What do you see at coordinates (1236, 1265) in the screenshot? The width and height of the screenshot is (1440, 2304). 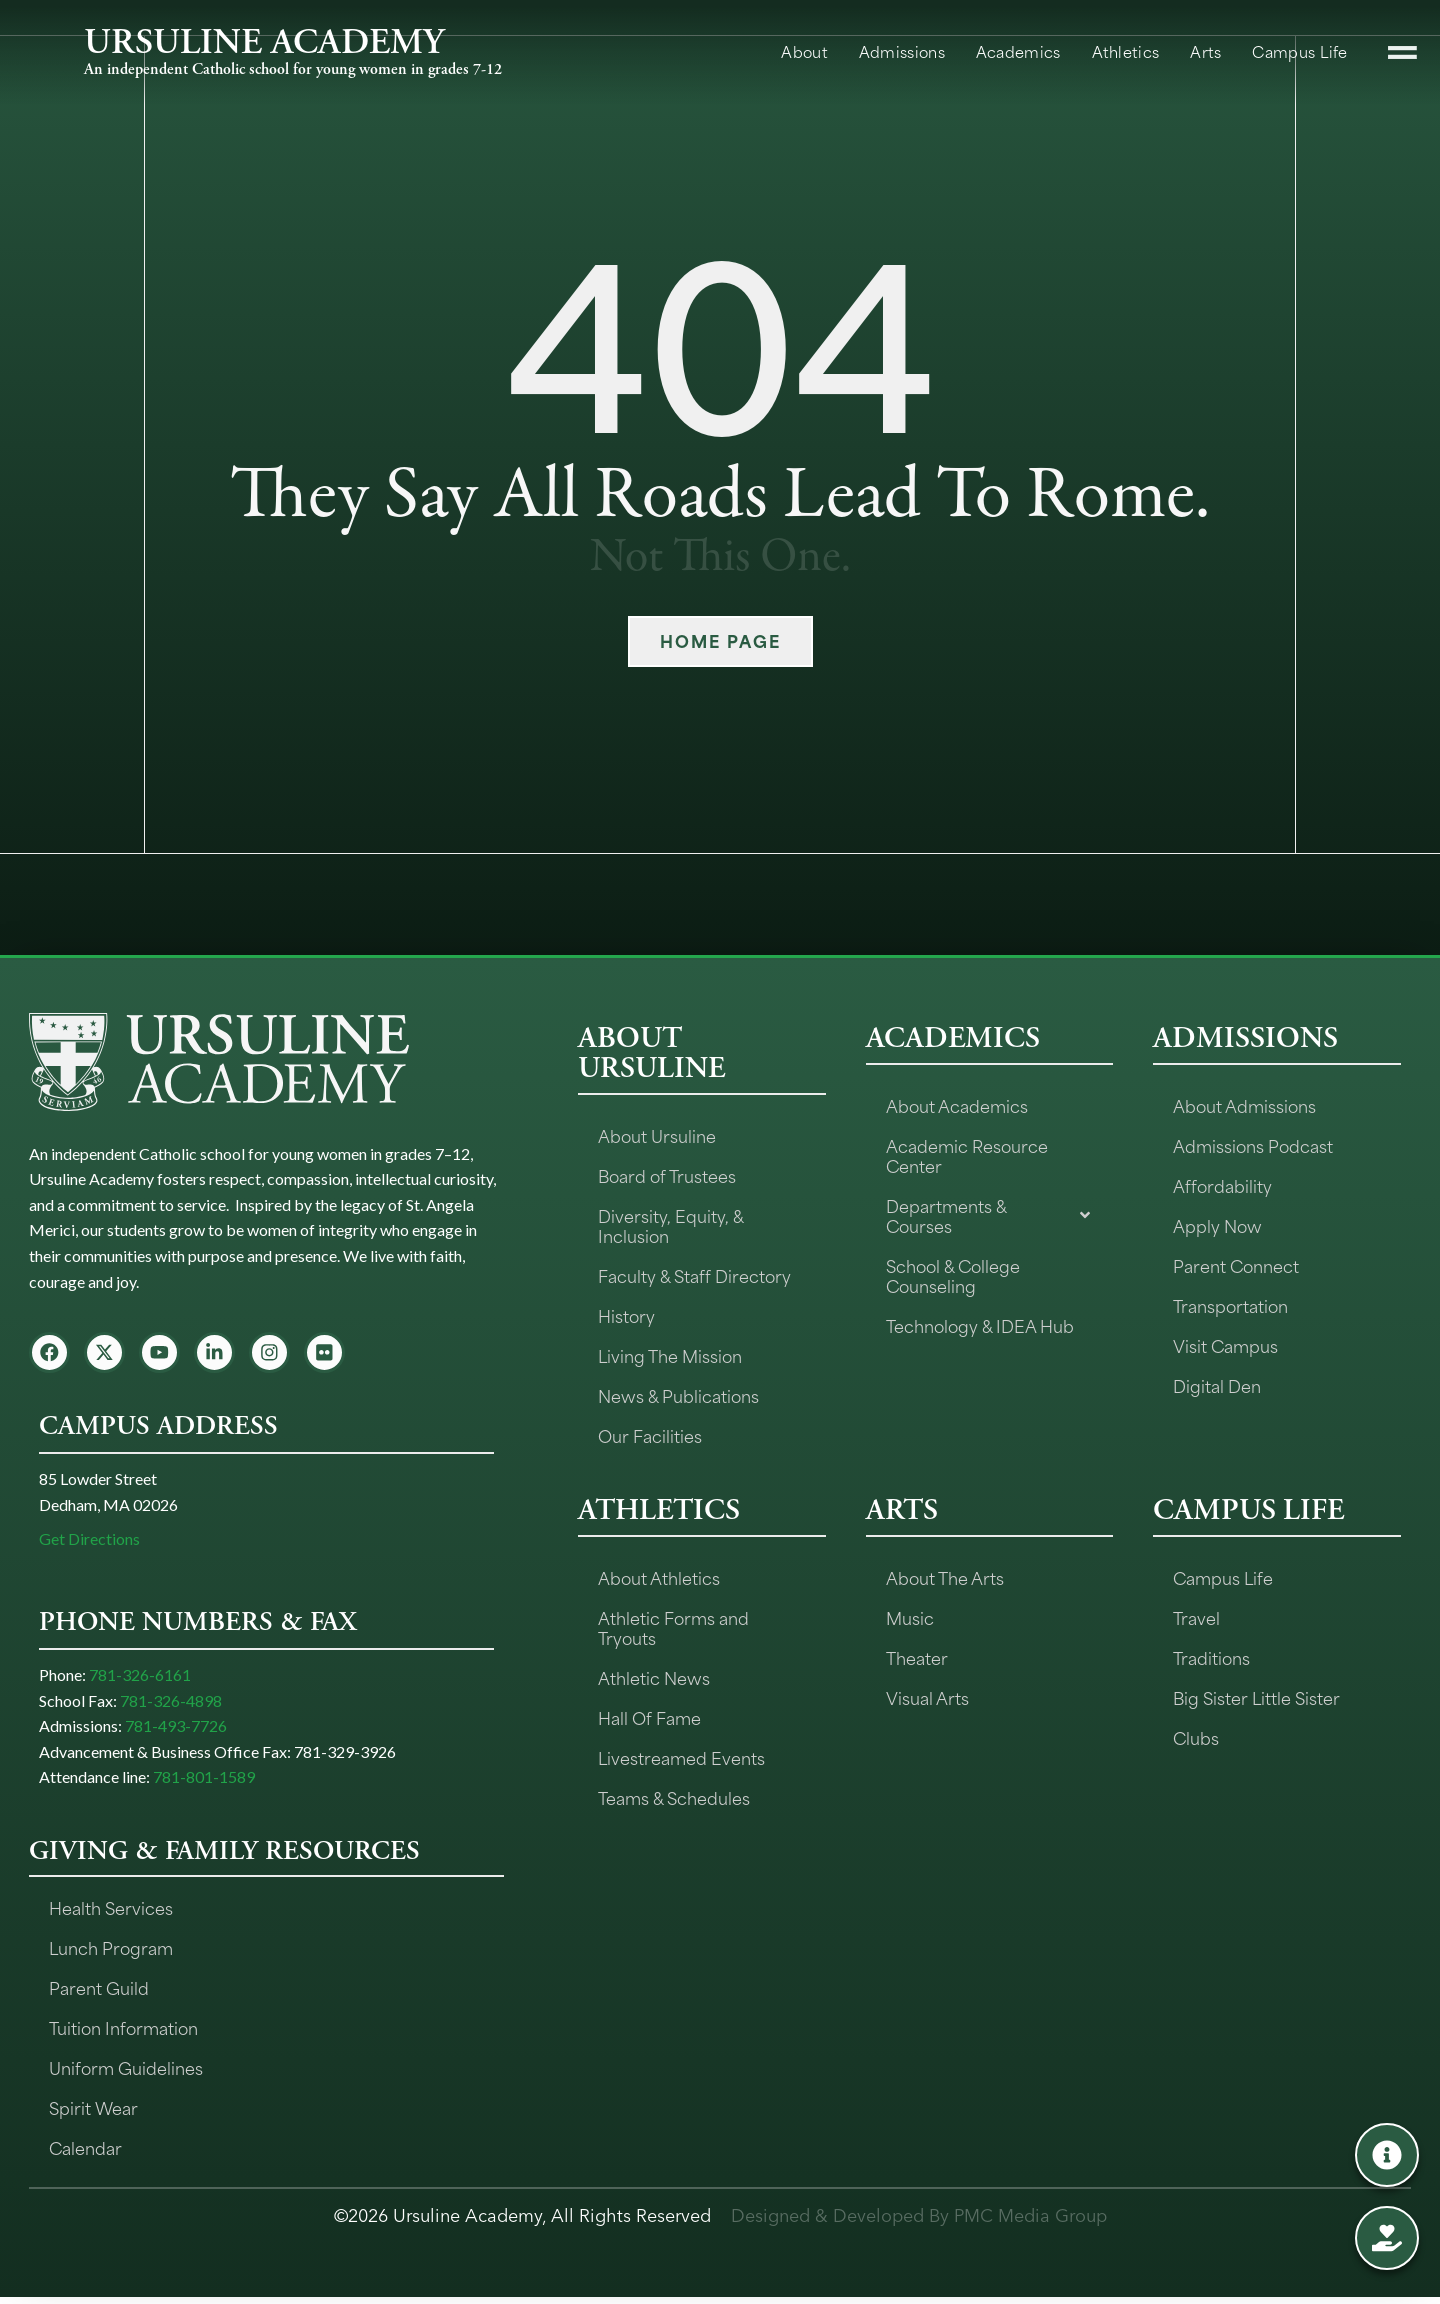 I see `Parent Connect` at bounding box center [1236, 1265].